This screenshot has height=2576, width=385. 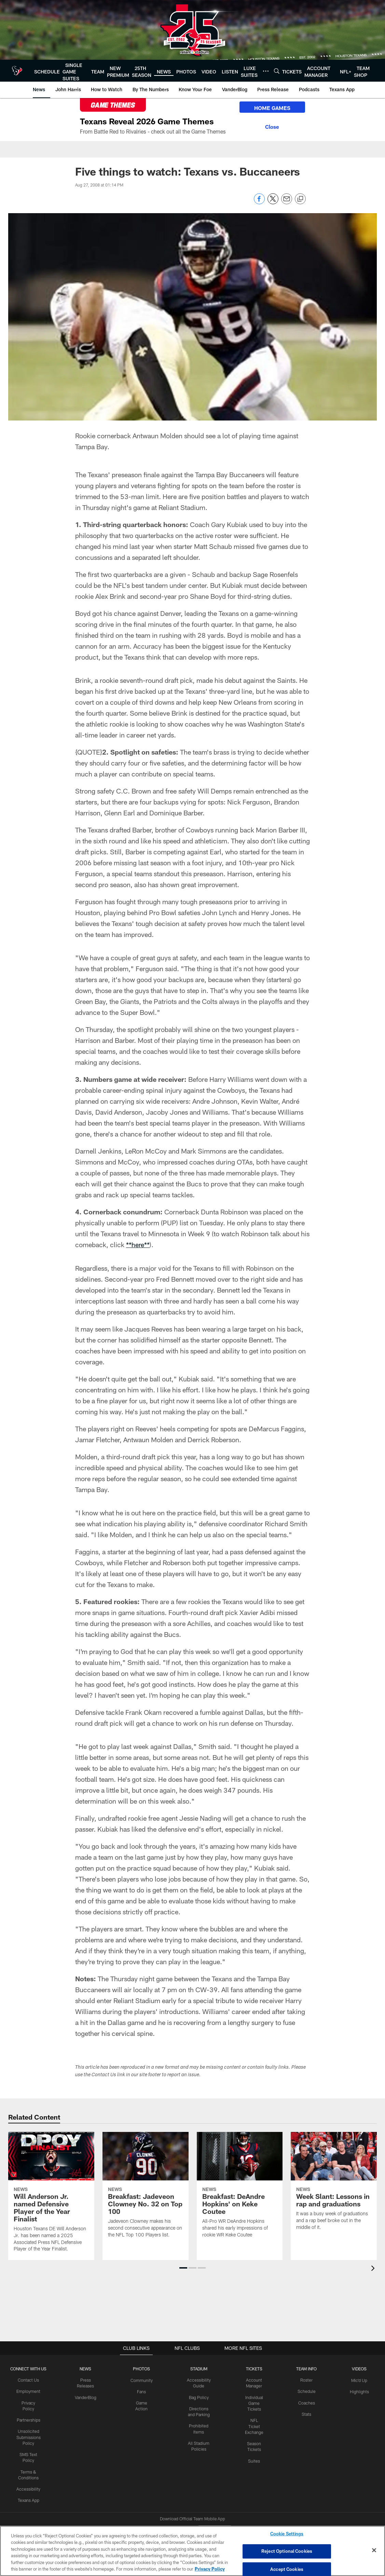 I want to click on Stats, so click(x=306, y=2413).